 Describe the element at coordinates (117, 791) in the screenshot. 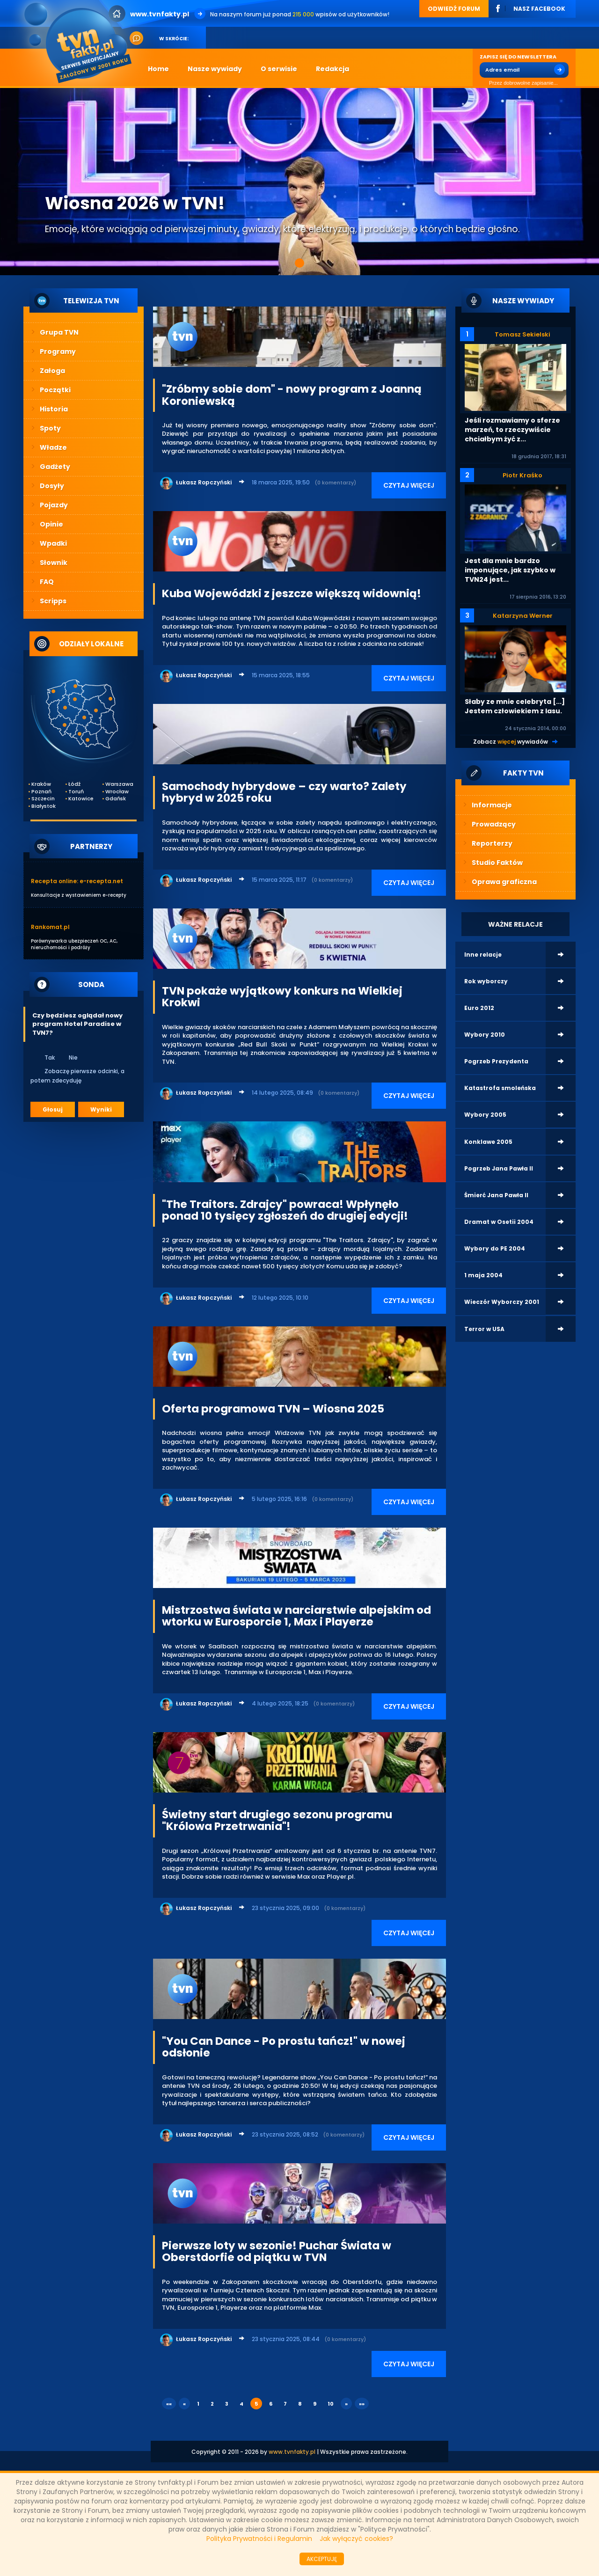

I see `Wrocław` at that location.